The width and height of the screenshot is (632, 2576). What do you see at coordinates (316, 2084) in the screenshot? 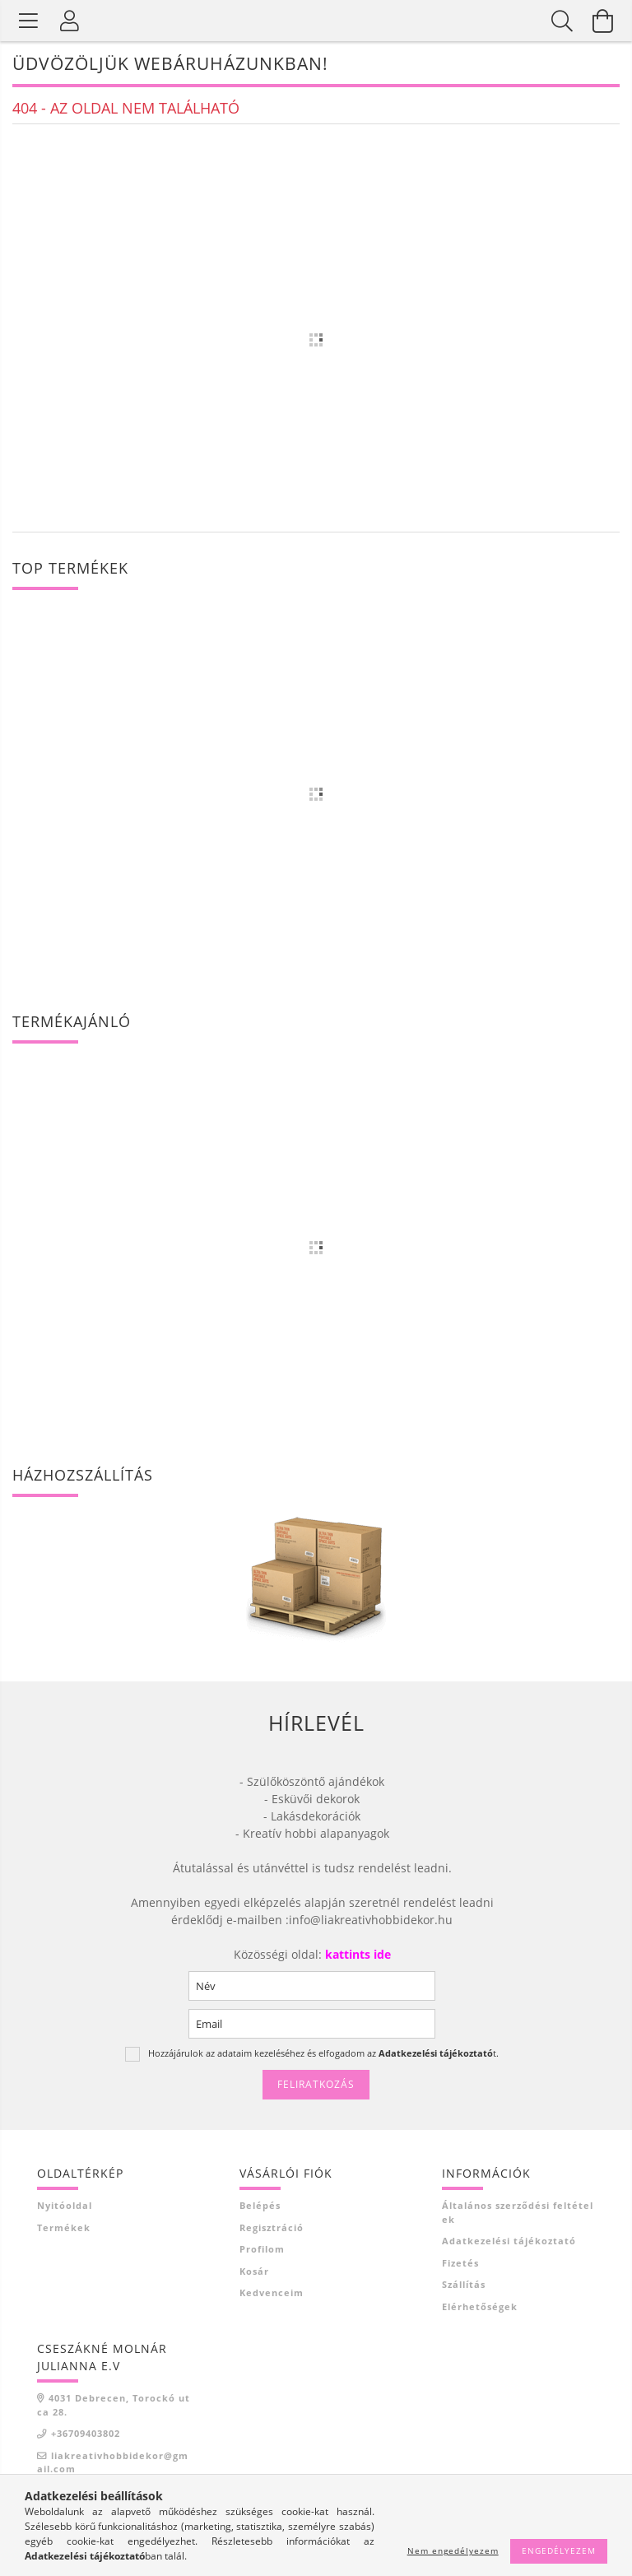
I see `Feliratkozás` at bounding box center [316, 2084].